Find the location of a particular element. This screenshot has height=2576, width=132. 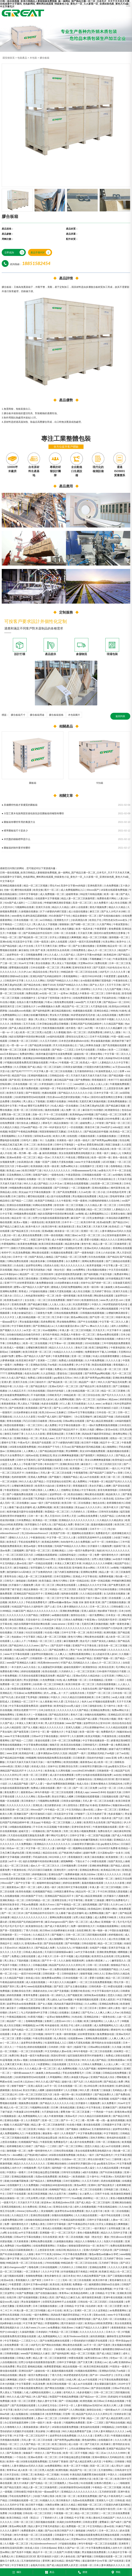

猛烈顶撞高潮失禁哭叫求饶微博文 is located at coordinates (86, 2055).